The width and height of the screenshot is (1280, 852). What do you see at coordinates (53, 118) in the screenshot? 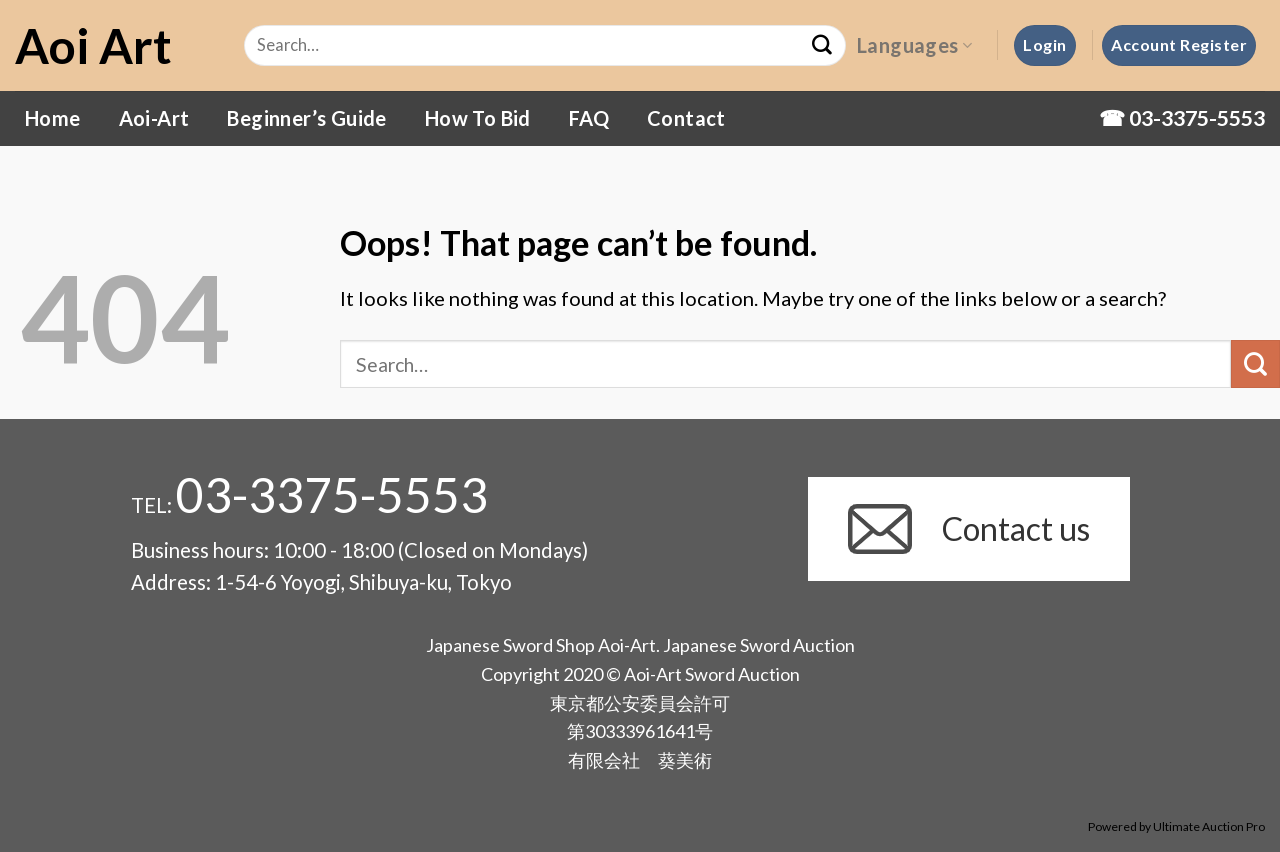
I see `Home` at bounding box center [53, 118].